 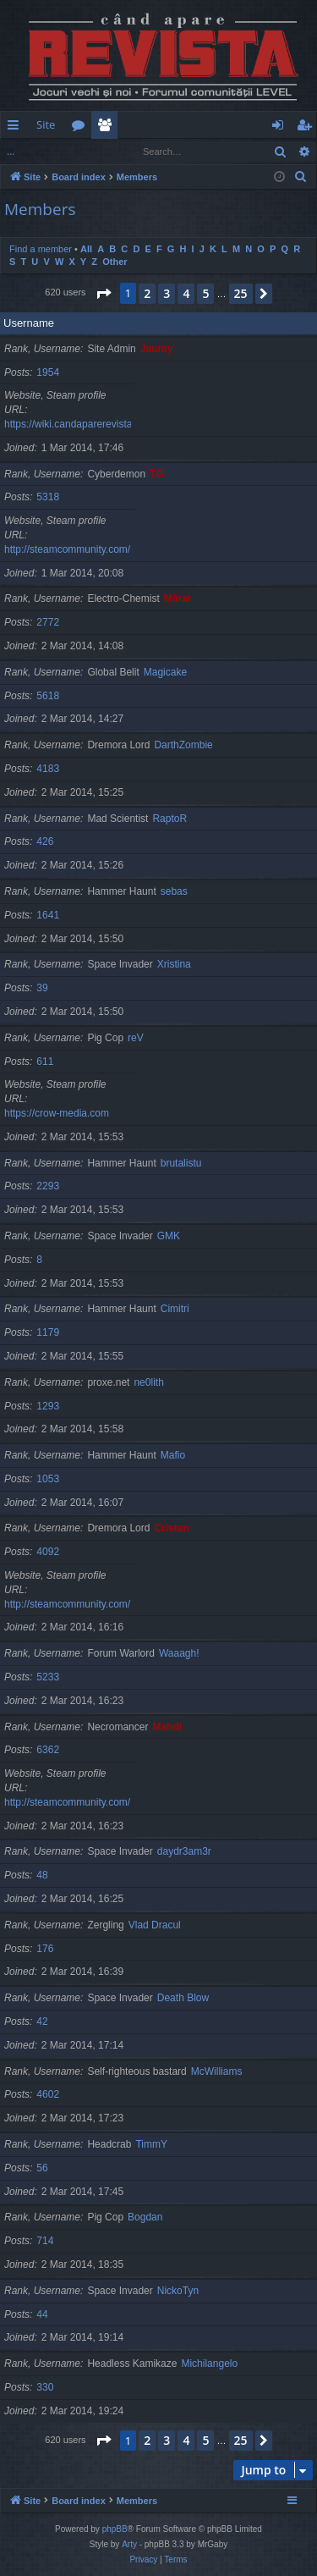 I want to click on [button], so click(x=103, y=294).